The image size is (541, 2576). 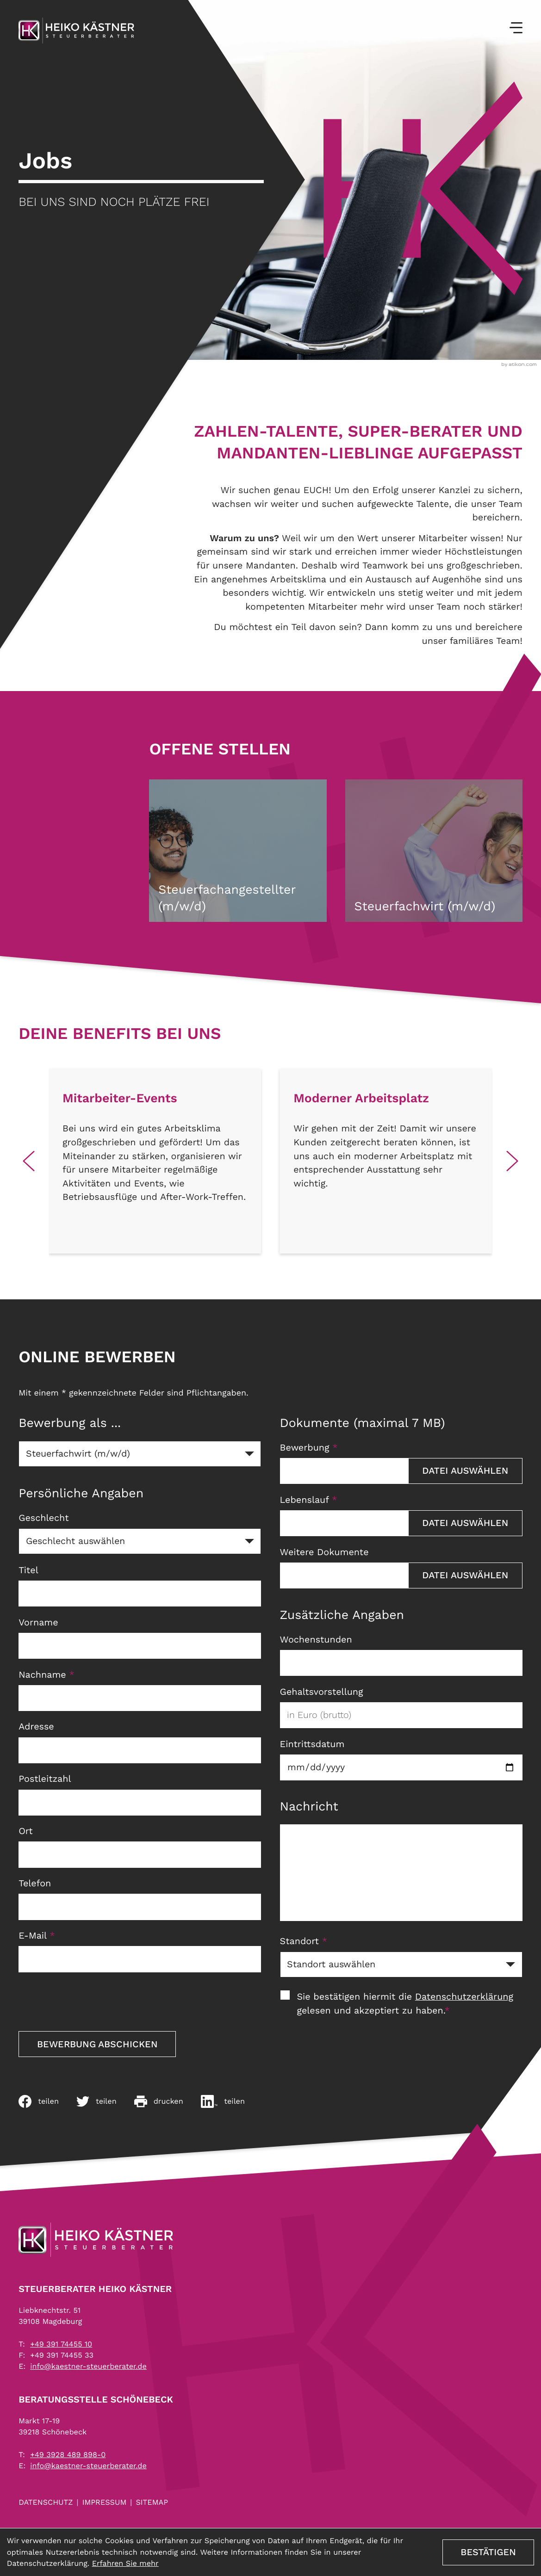 What do you see at coordinates (35, 1883) in the screenshot?
I see `Telefon` at bounding box center [35, 1883].